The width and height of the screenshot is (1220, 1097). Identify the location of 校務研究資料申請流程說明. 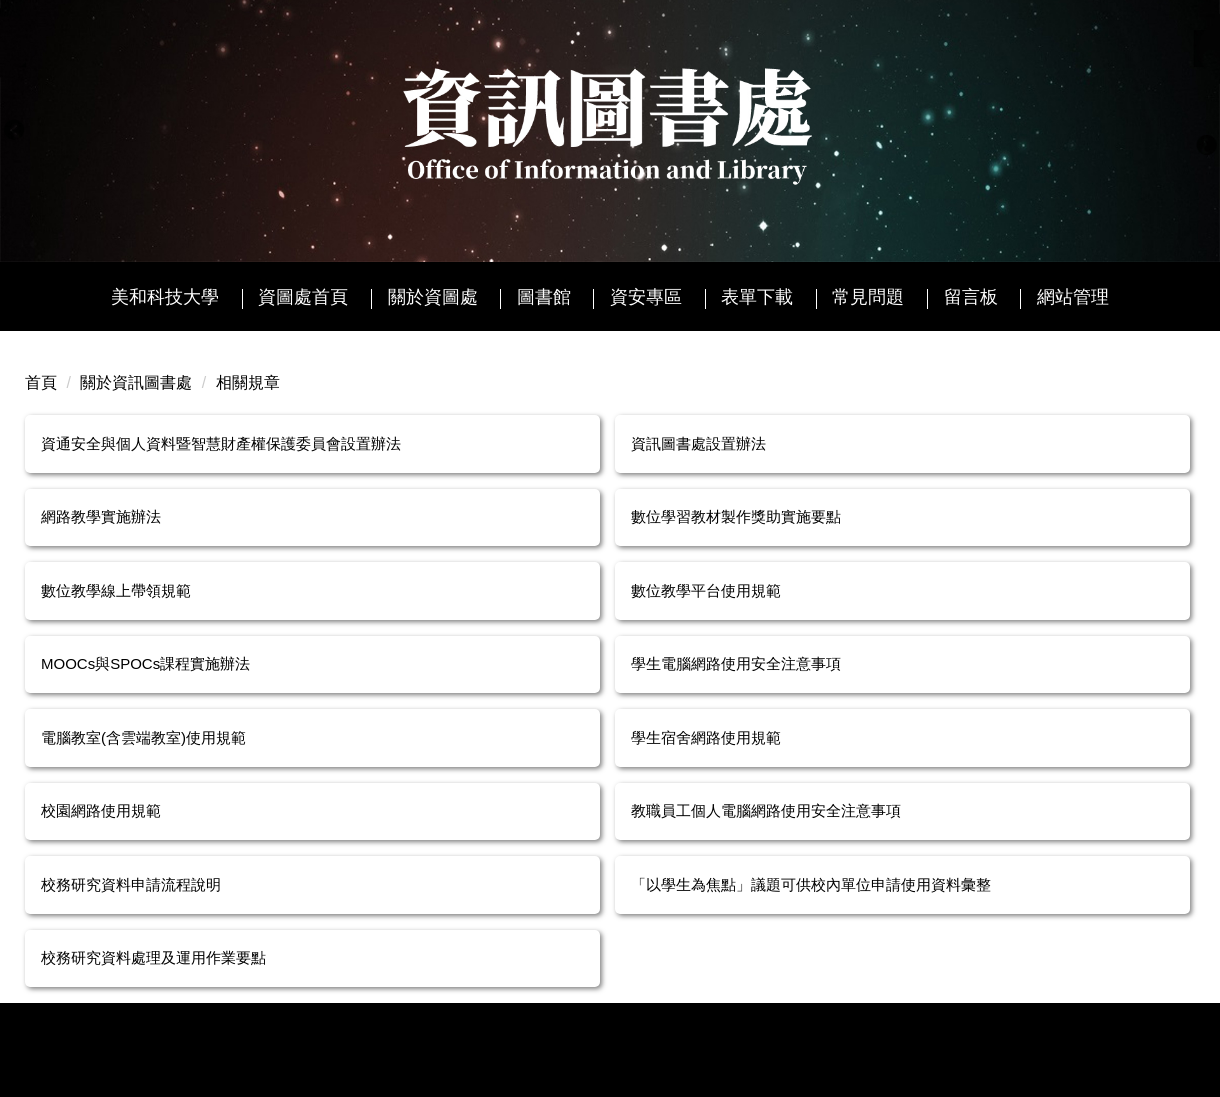
(131, 884).